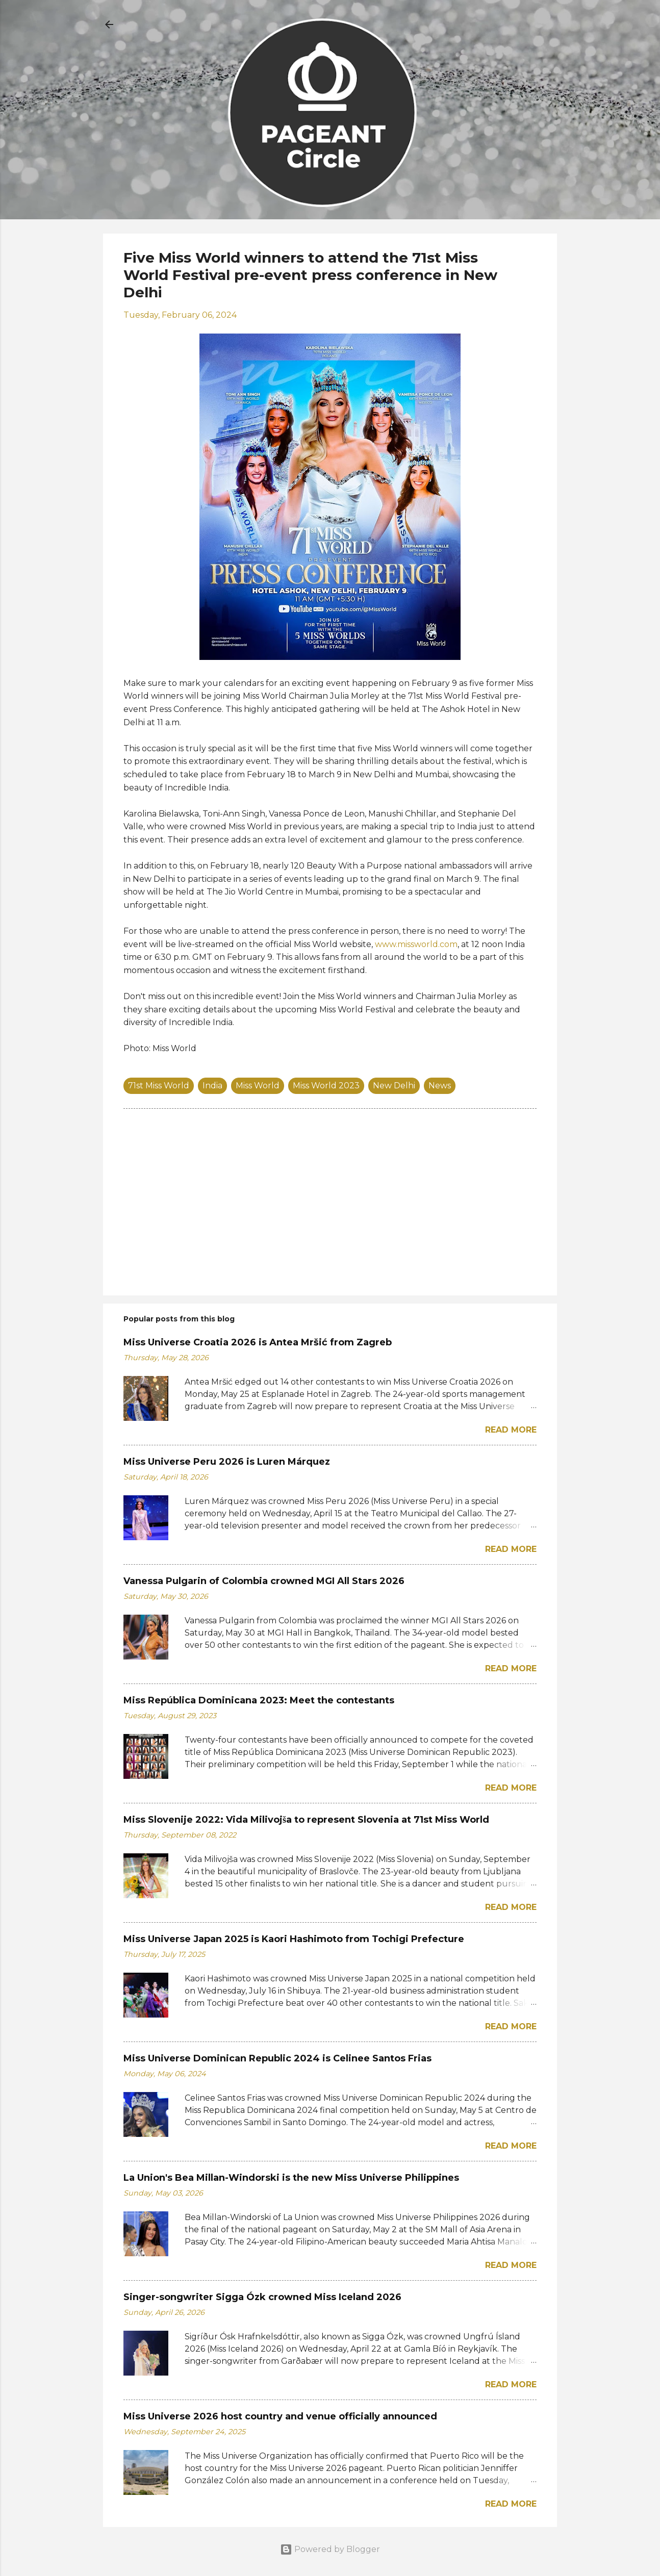 The height and width of the screenshot is (2576, 660). I want to click on Vanessa Pulgarin of Colombia crowned MGI All Stars 2026, so click(263, 1581).